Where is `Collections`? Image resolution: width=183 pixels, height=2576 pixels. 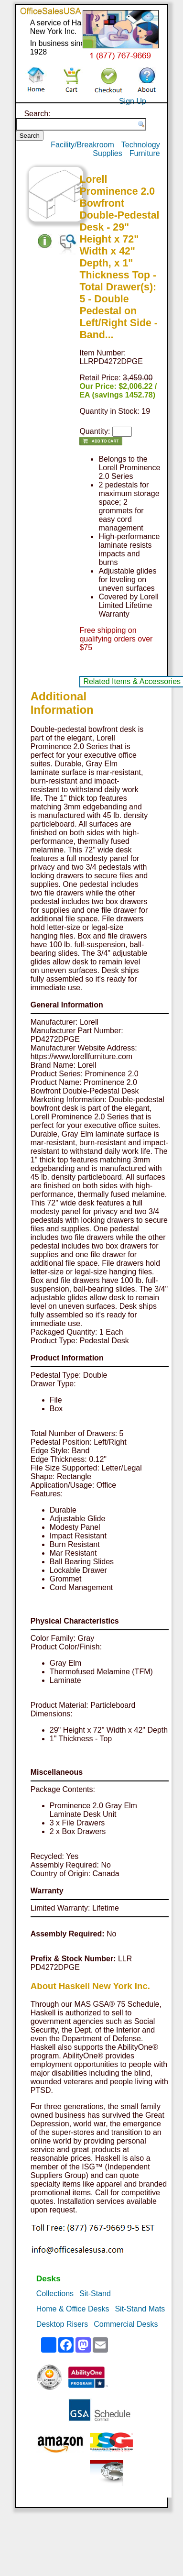 Collections is located at coordinates (55, 2293).